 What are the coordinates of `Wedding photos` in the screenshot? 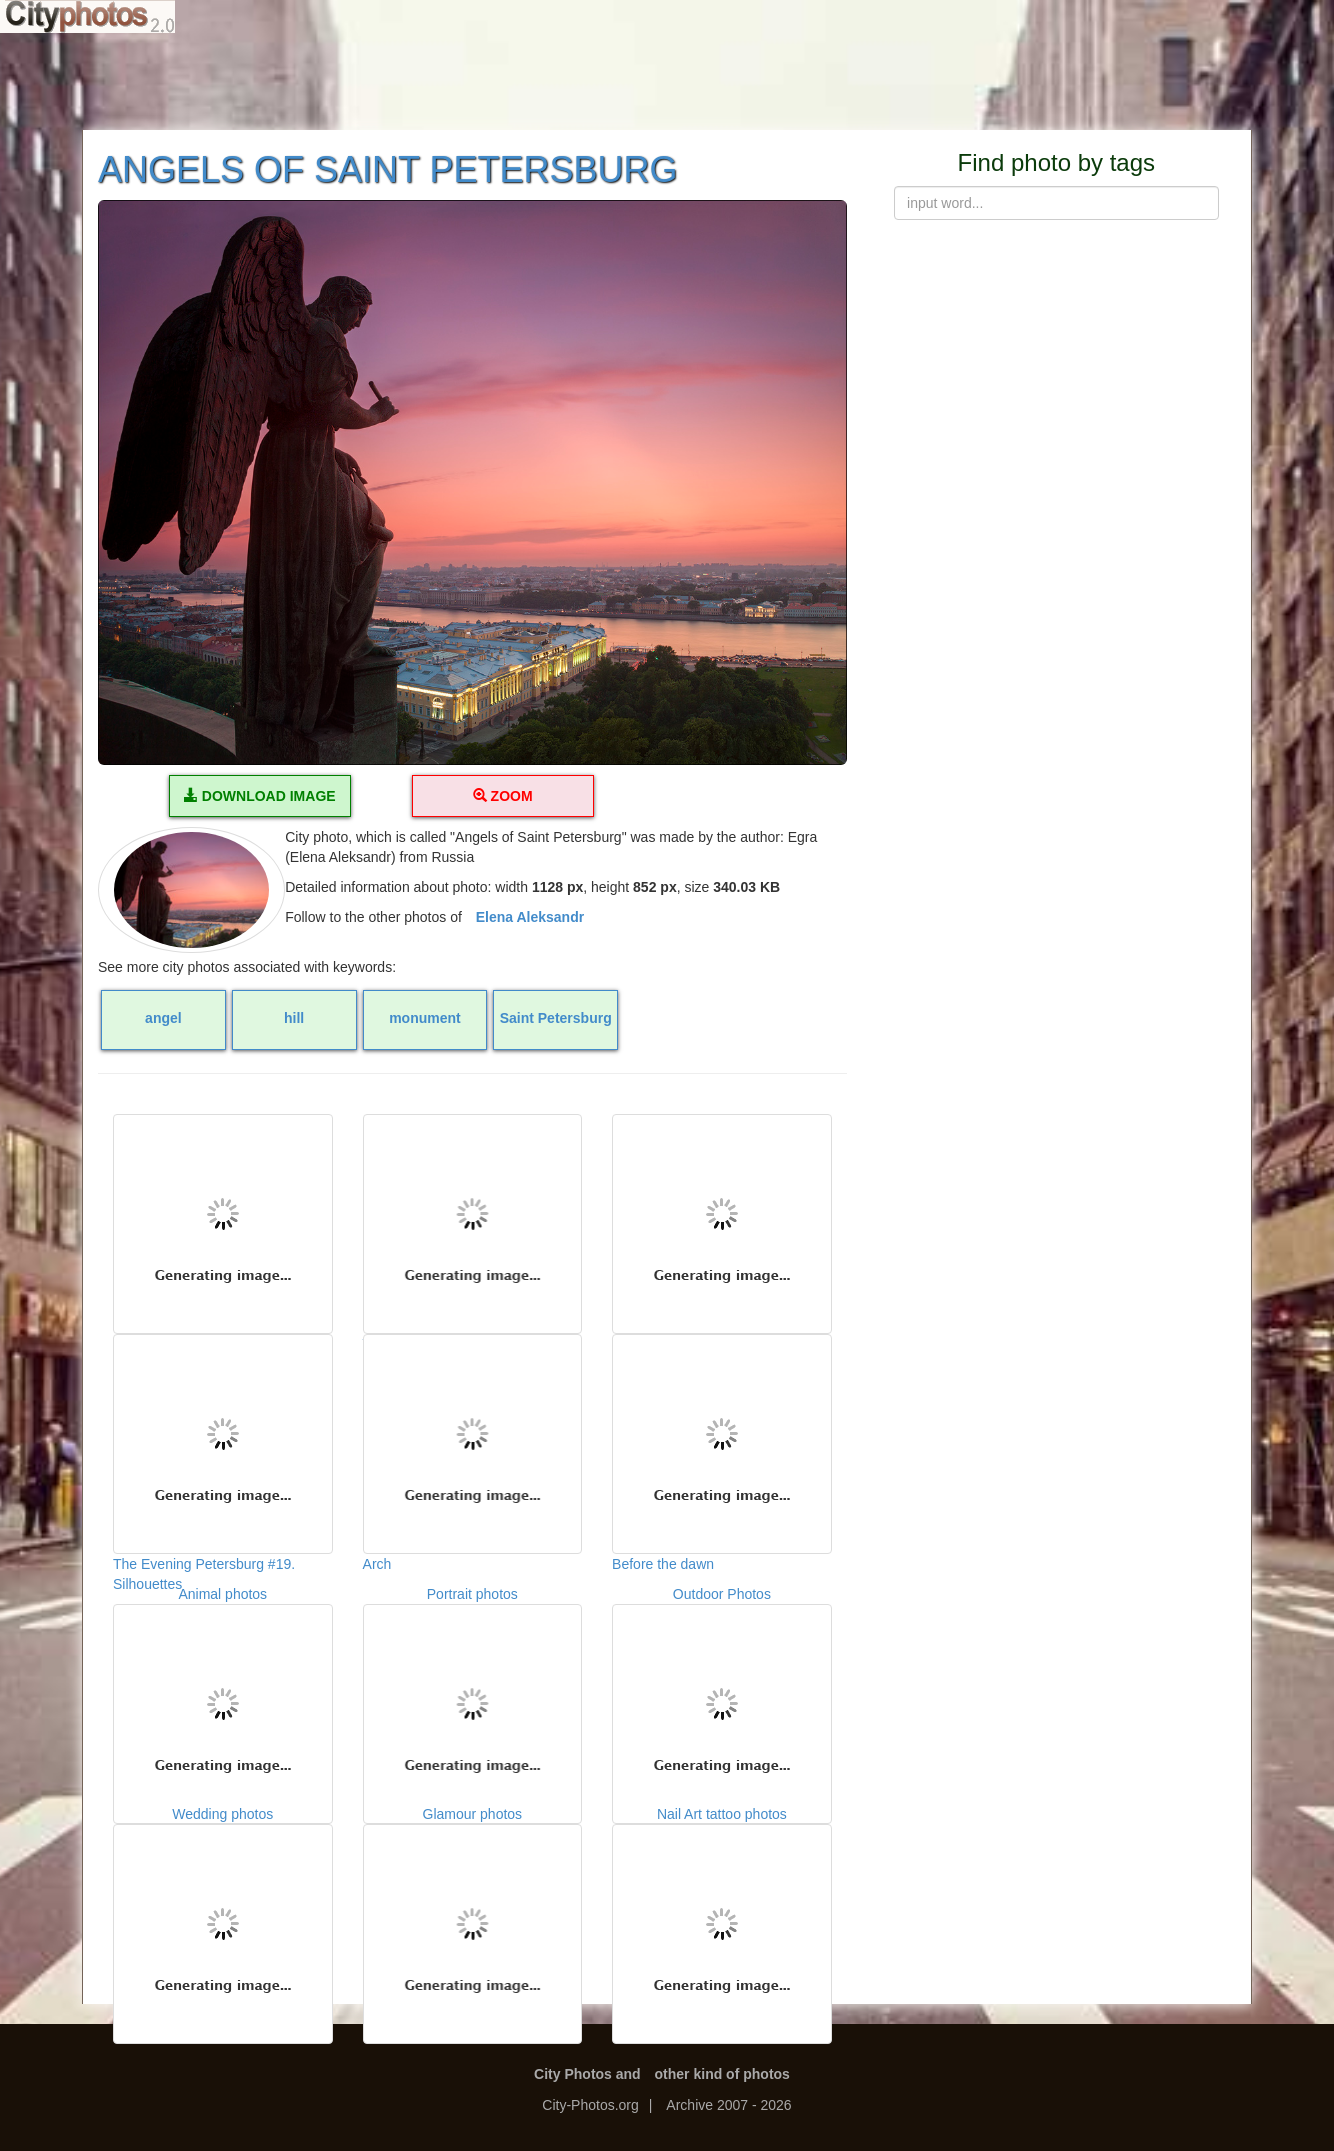 It's located at (223, 1905).